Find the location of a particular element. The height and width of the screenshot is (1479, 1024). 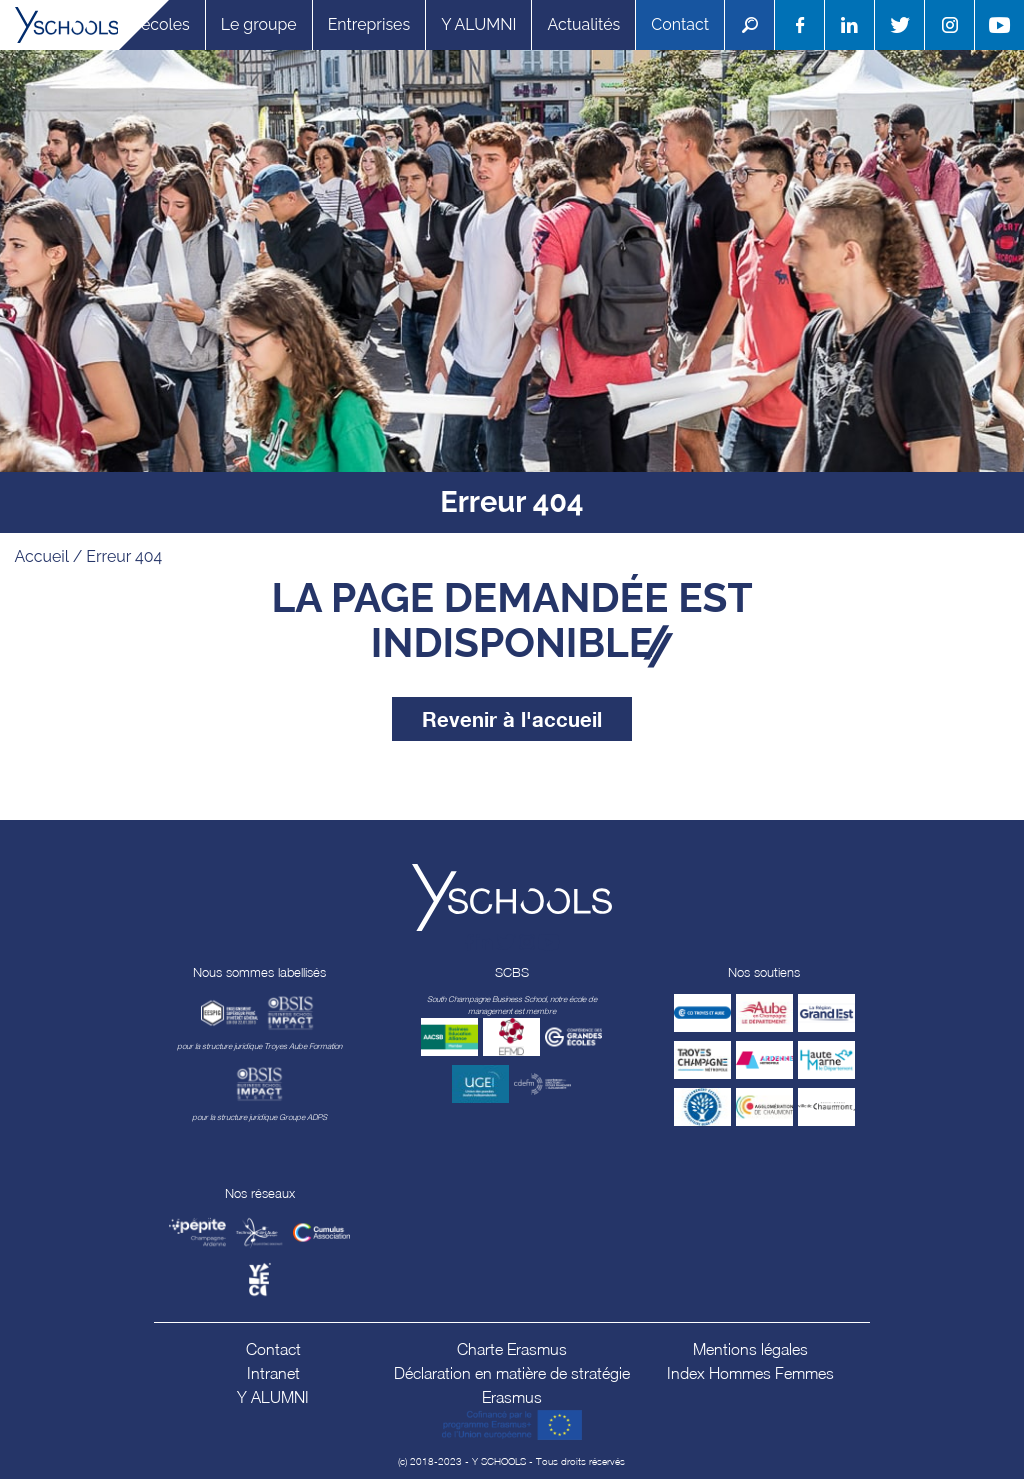

Y ALUMNI is located at coordinates (478, 24).